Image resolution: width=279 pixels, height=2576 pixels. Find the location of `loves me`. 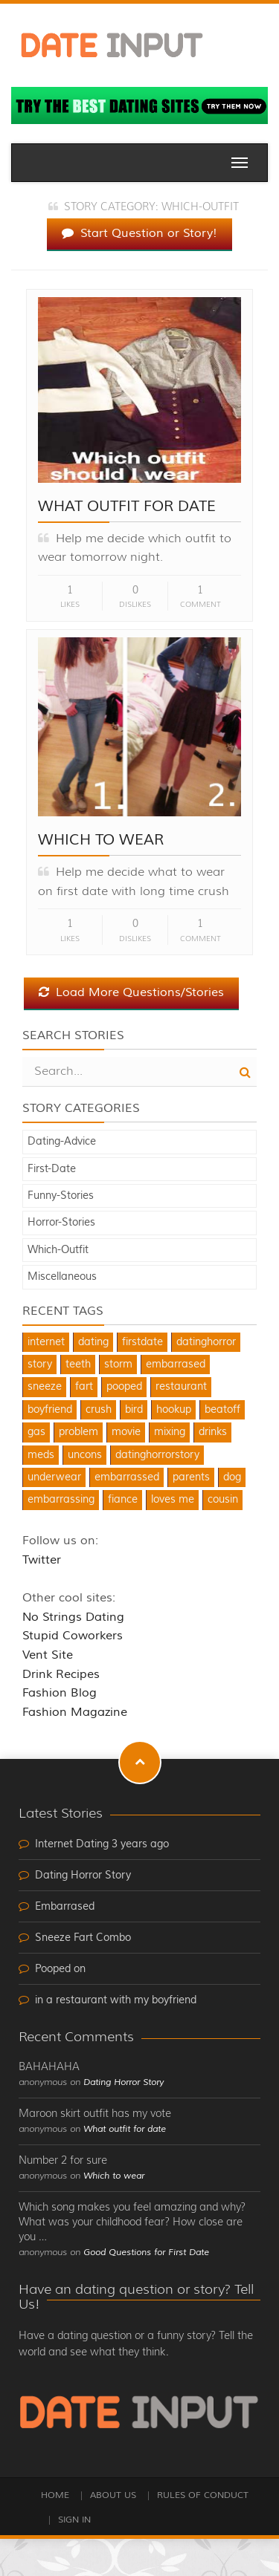

loves me is located at coordinates (172, 1499).